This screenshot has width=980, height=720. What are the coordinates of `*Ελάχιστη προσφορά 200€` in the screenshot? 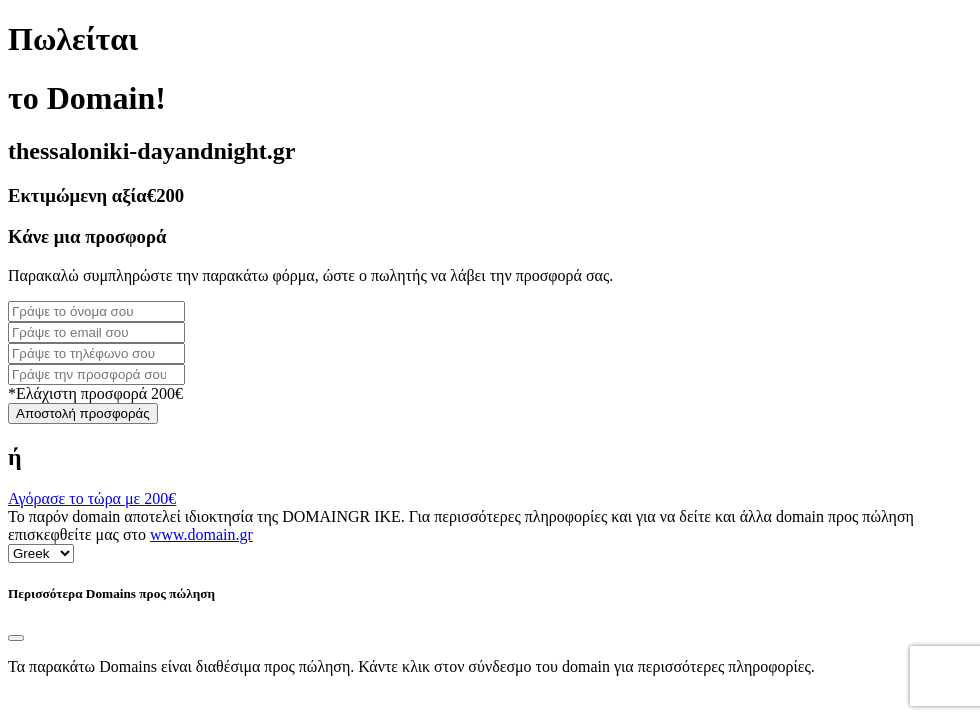 It's located at (95, 393).